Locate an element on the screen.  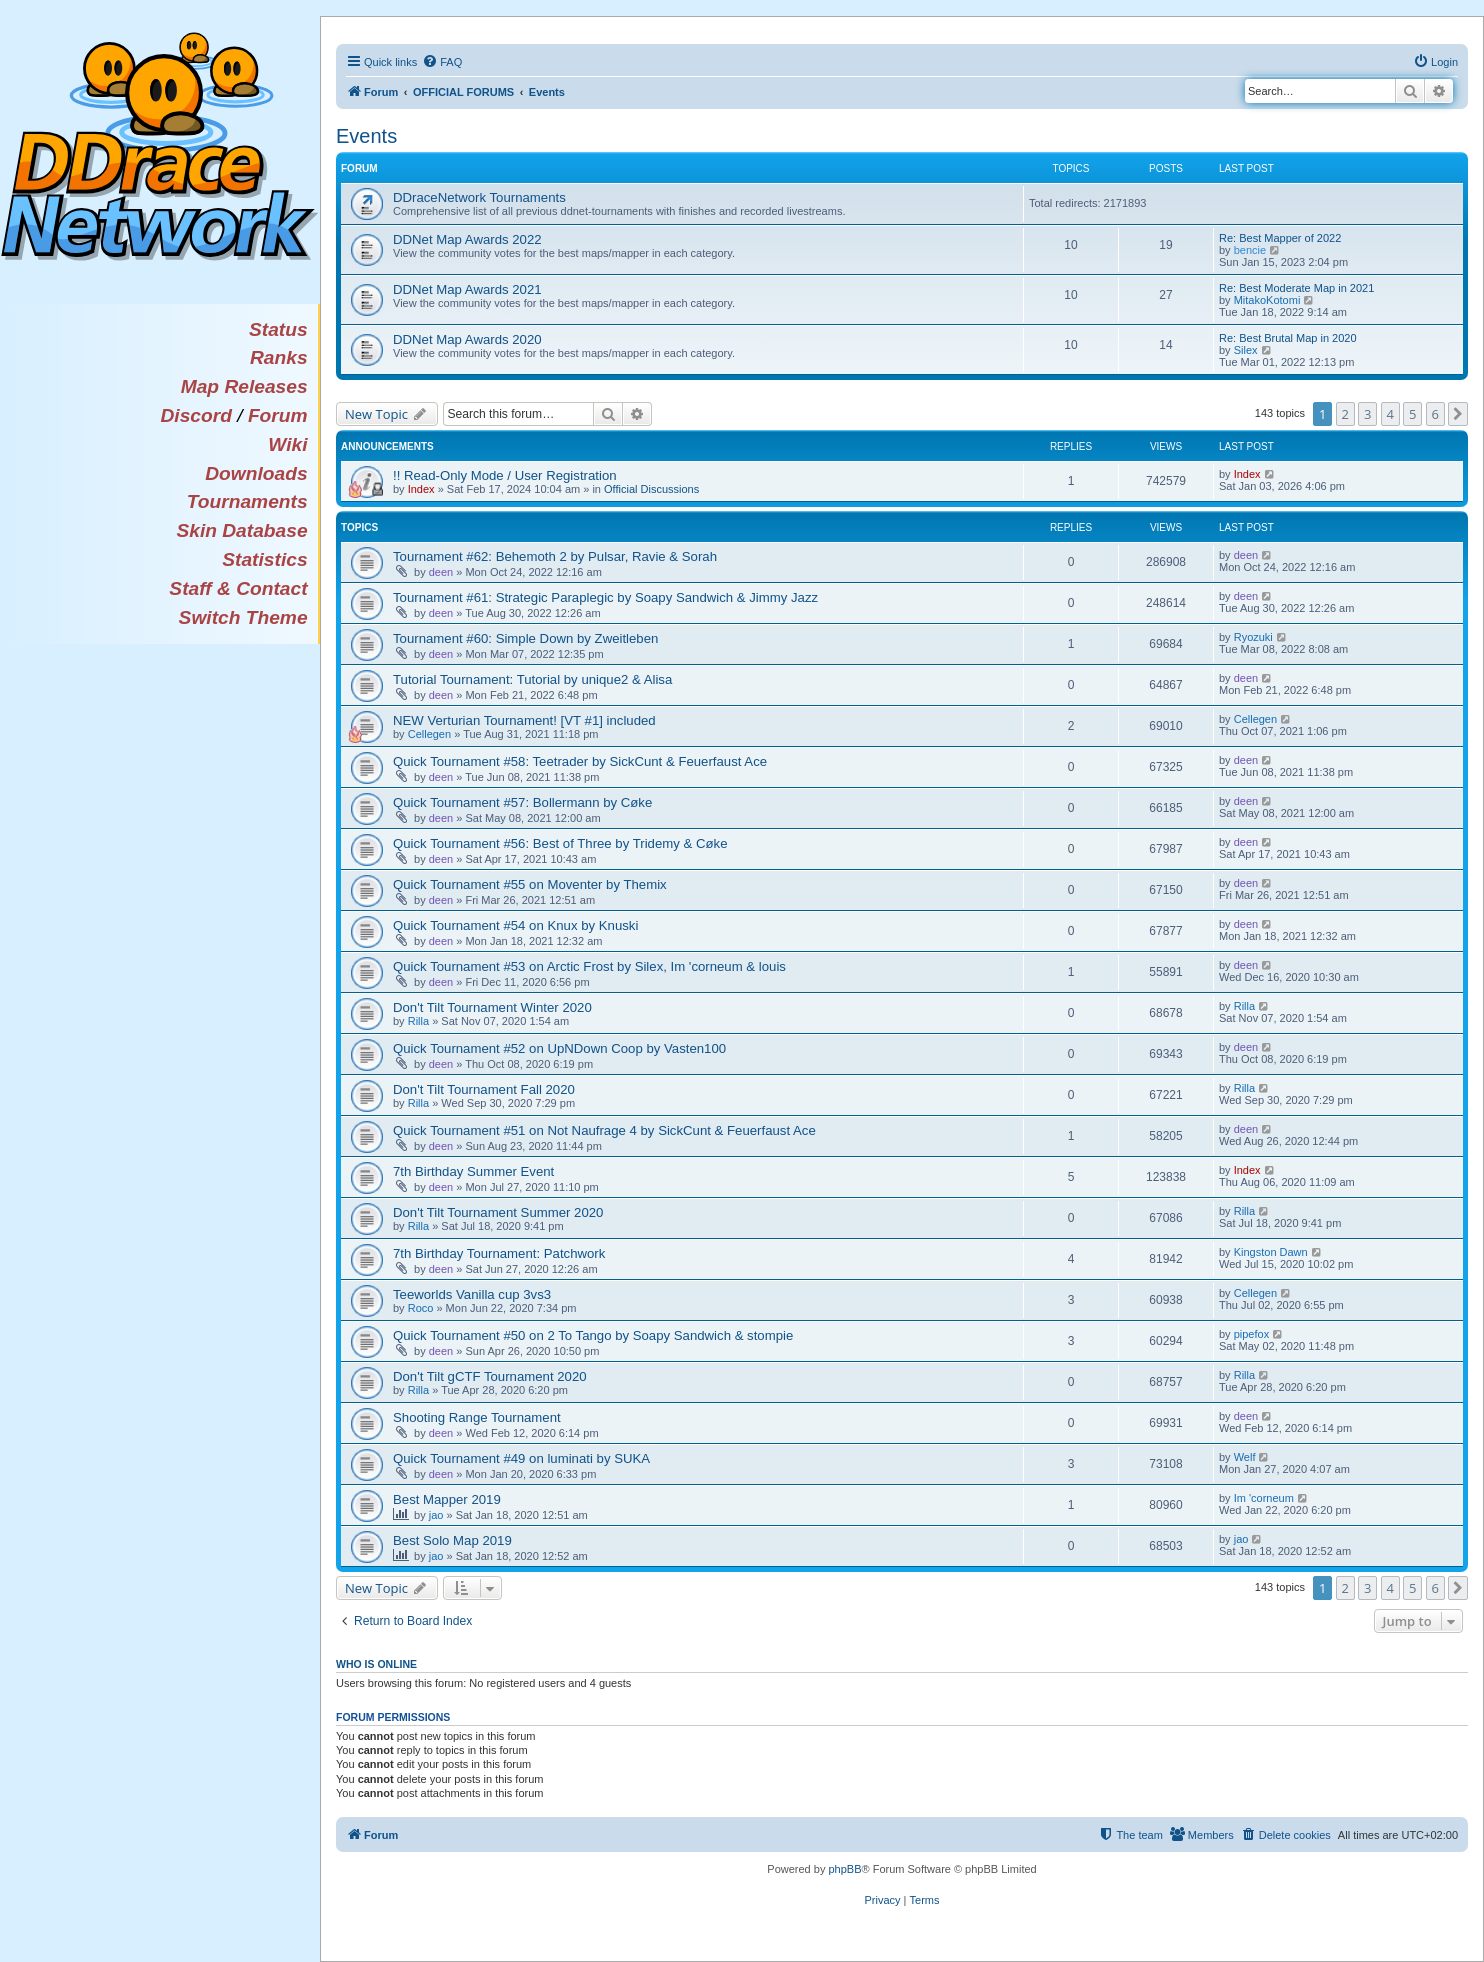
Don't Tilt gCTF Tournament 2020 is located at coordinates (490, 1376).